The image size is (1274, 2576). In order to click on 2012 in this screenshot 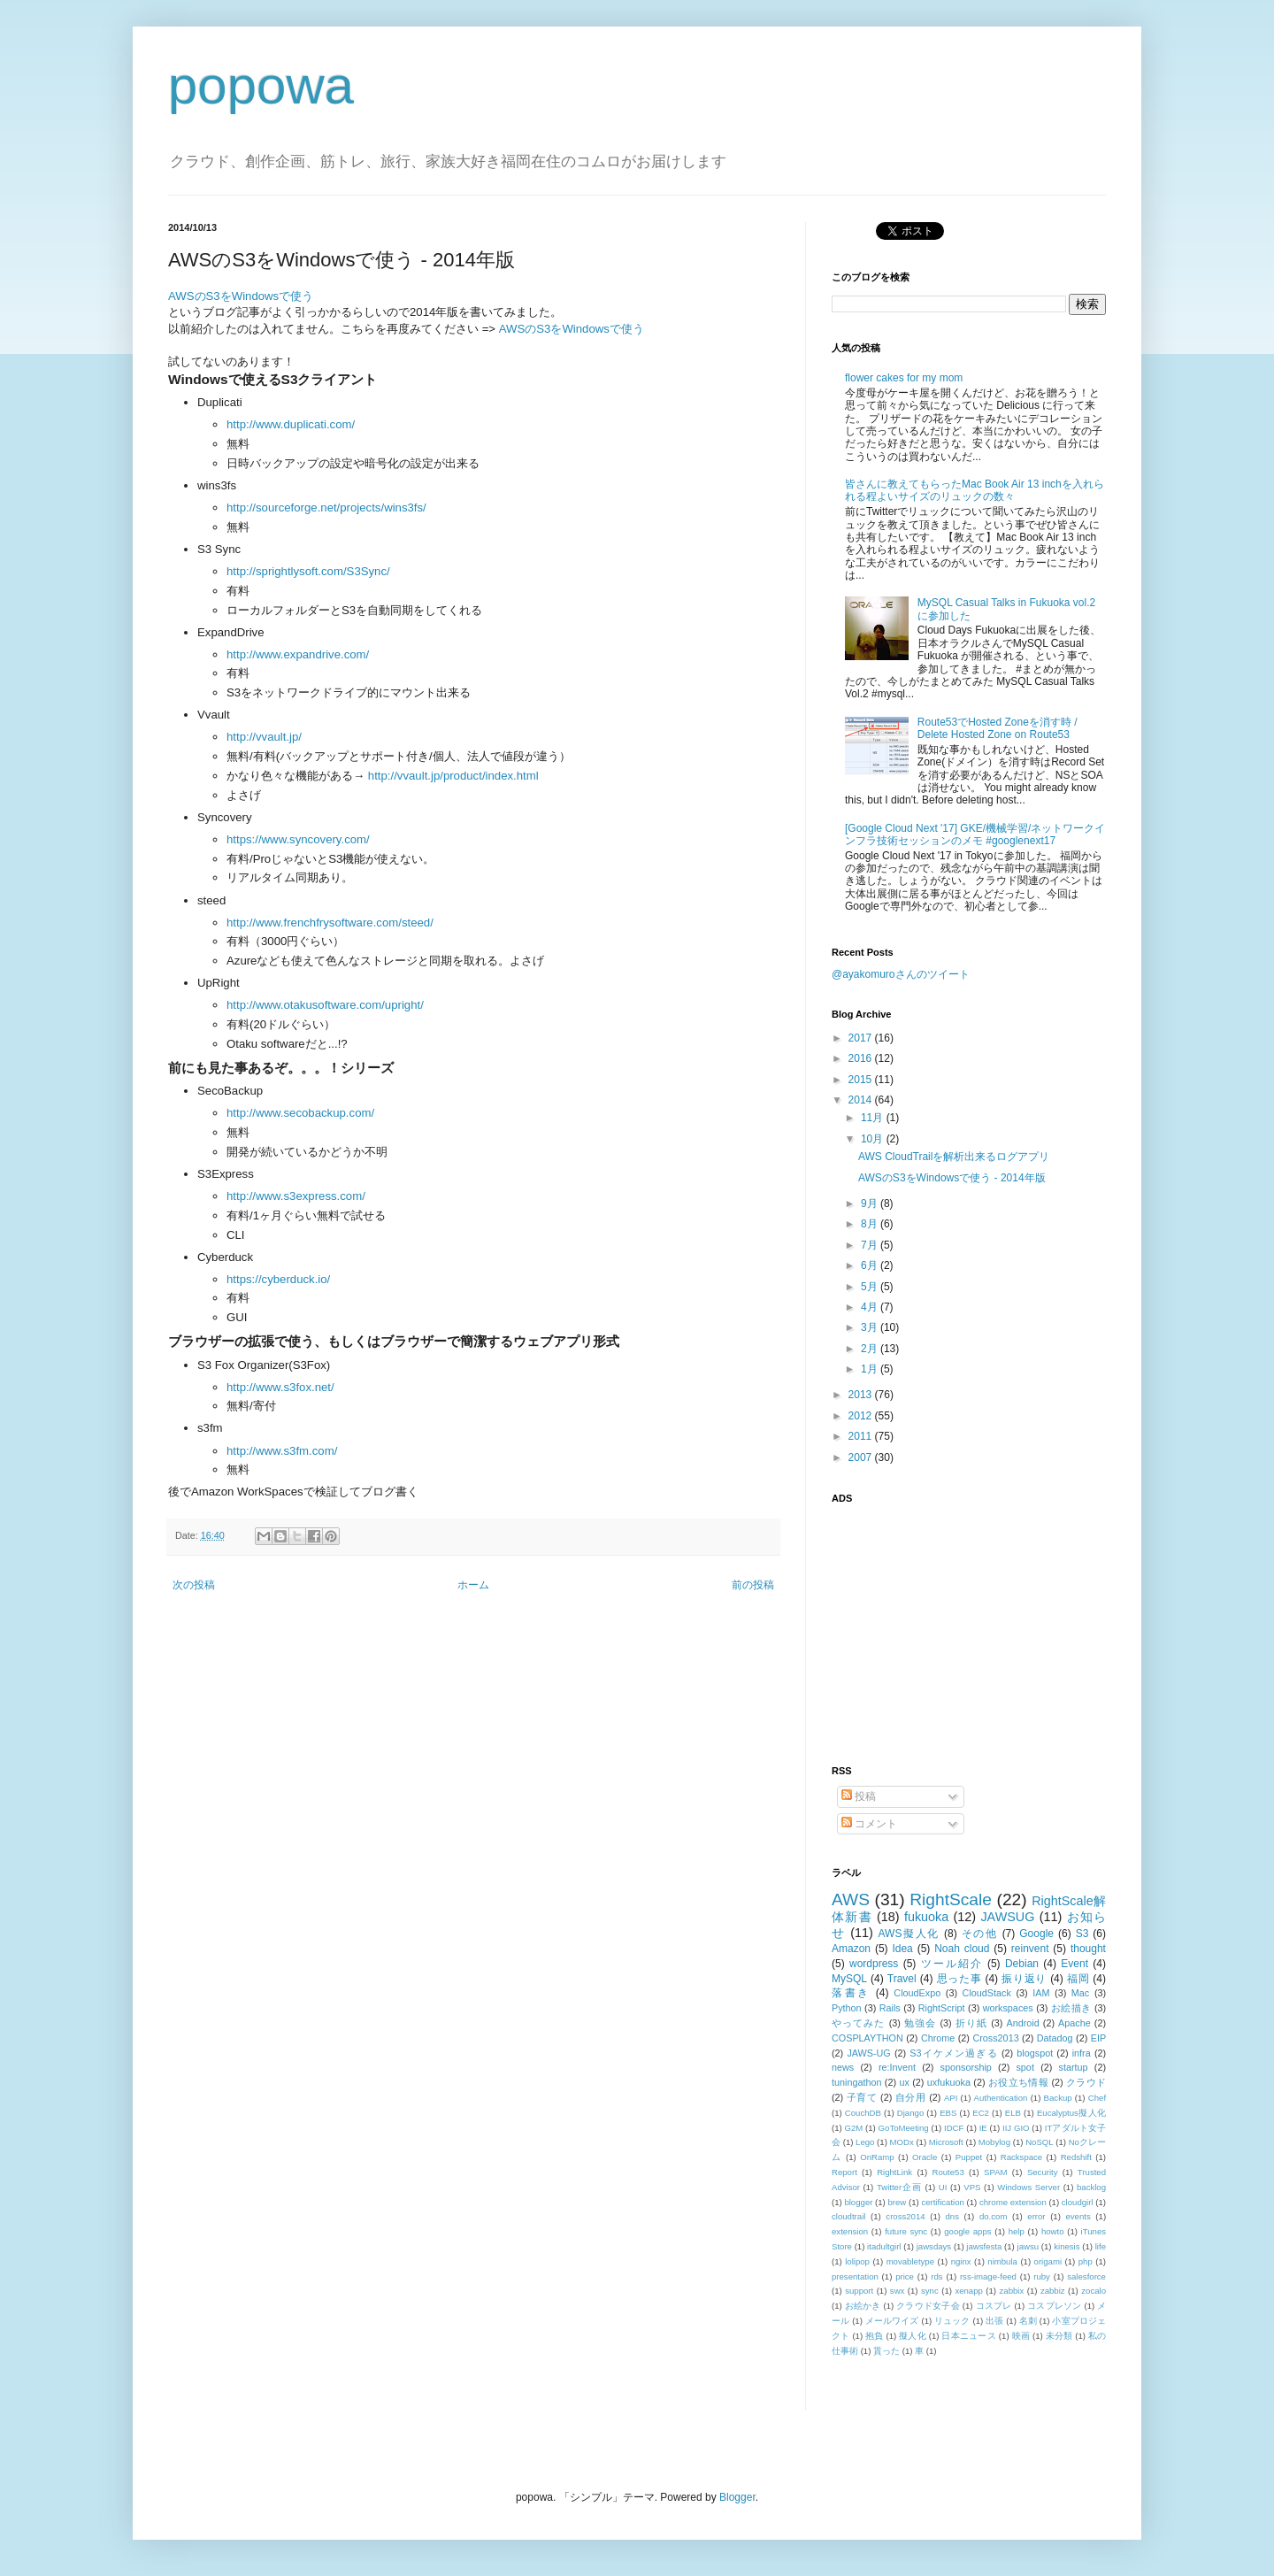, I will do `click(861, 1416)`.